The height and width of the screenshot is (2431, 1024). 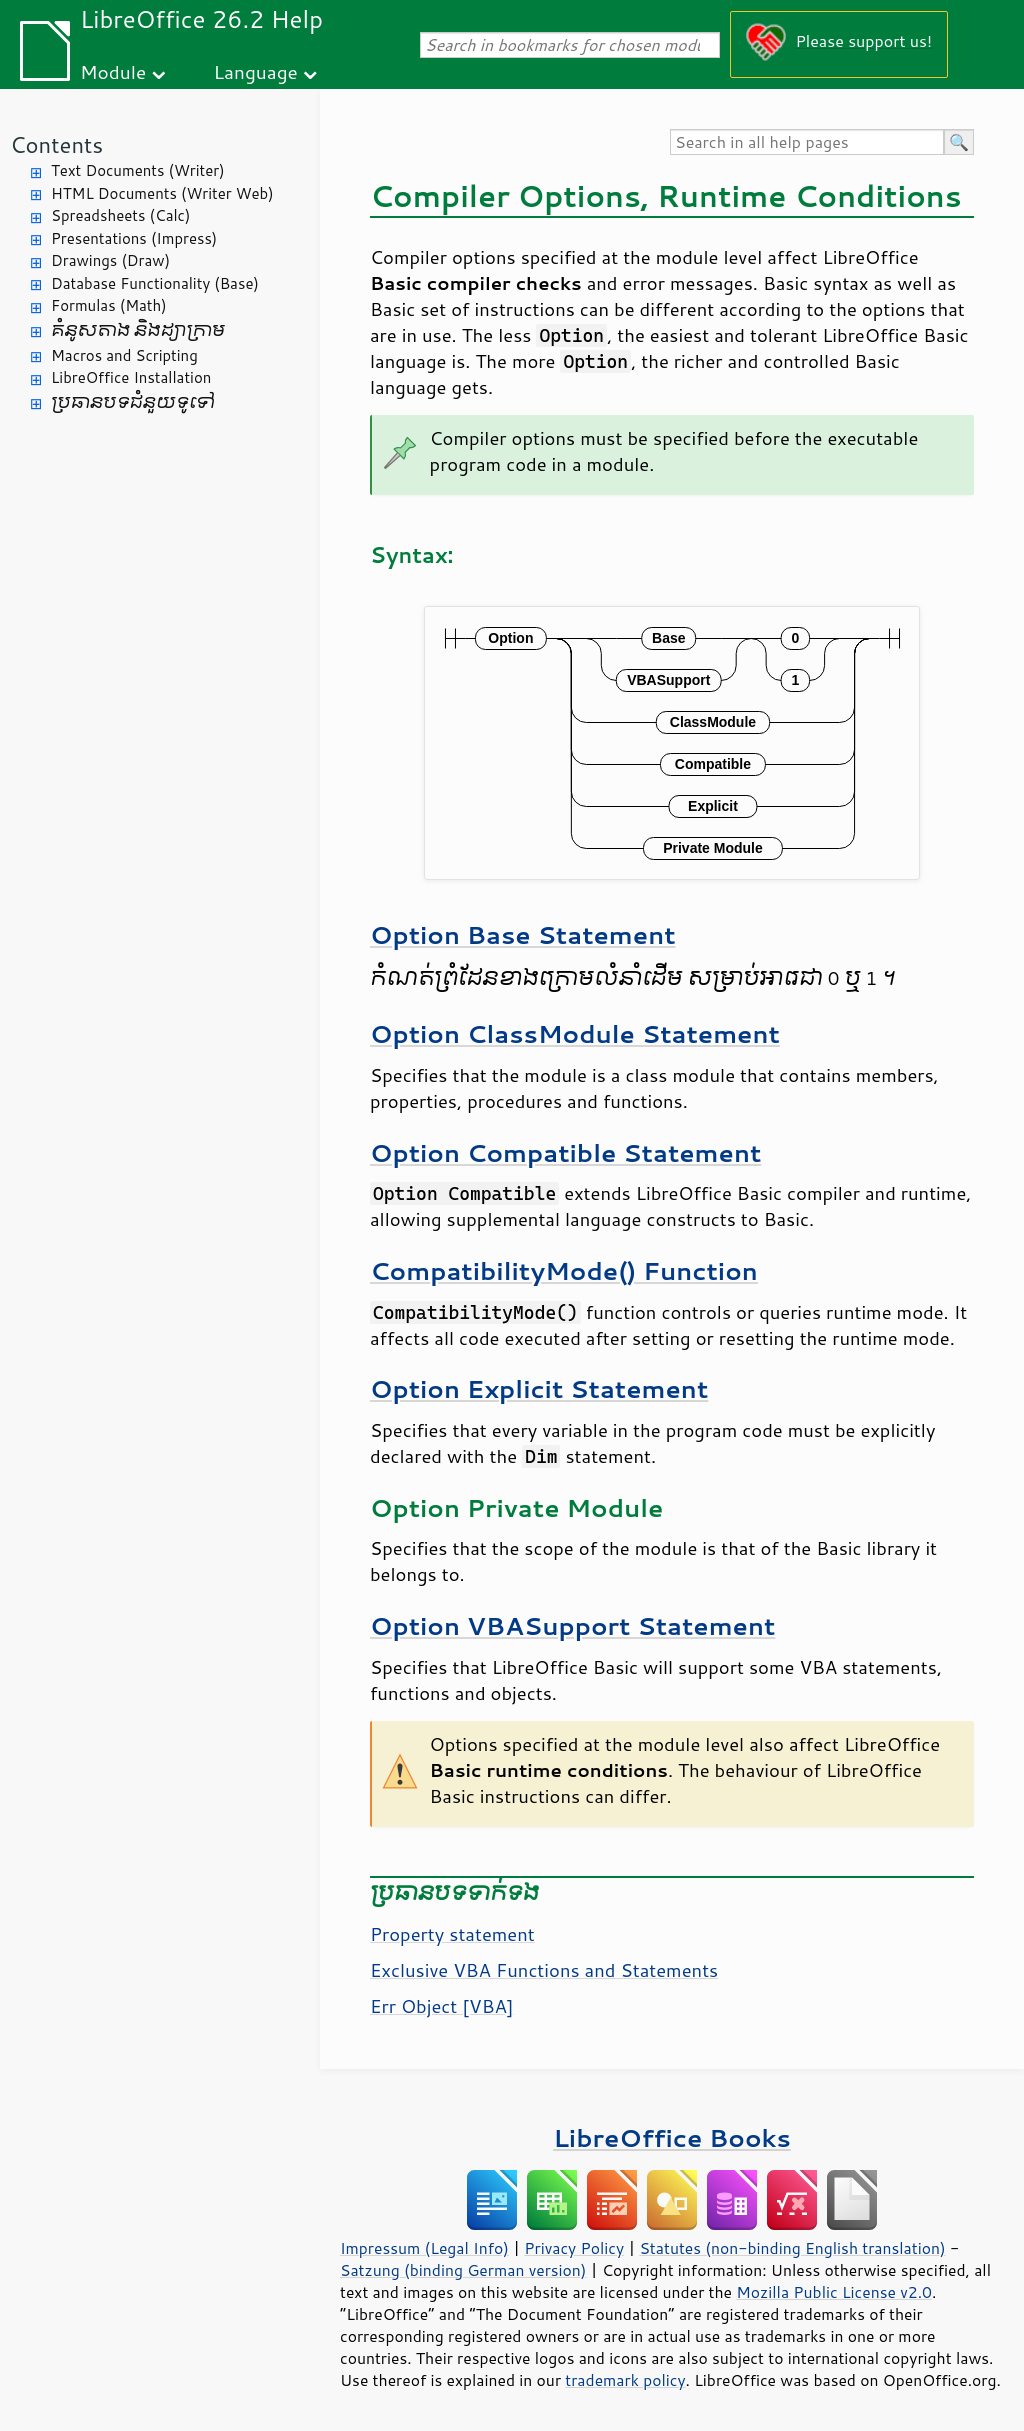 I want to click on Macros and Scripting, so click(x=124, y=355).